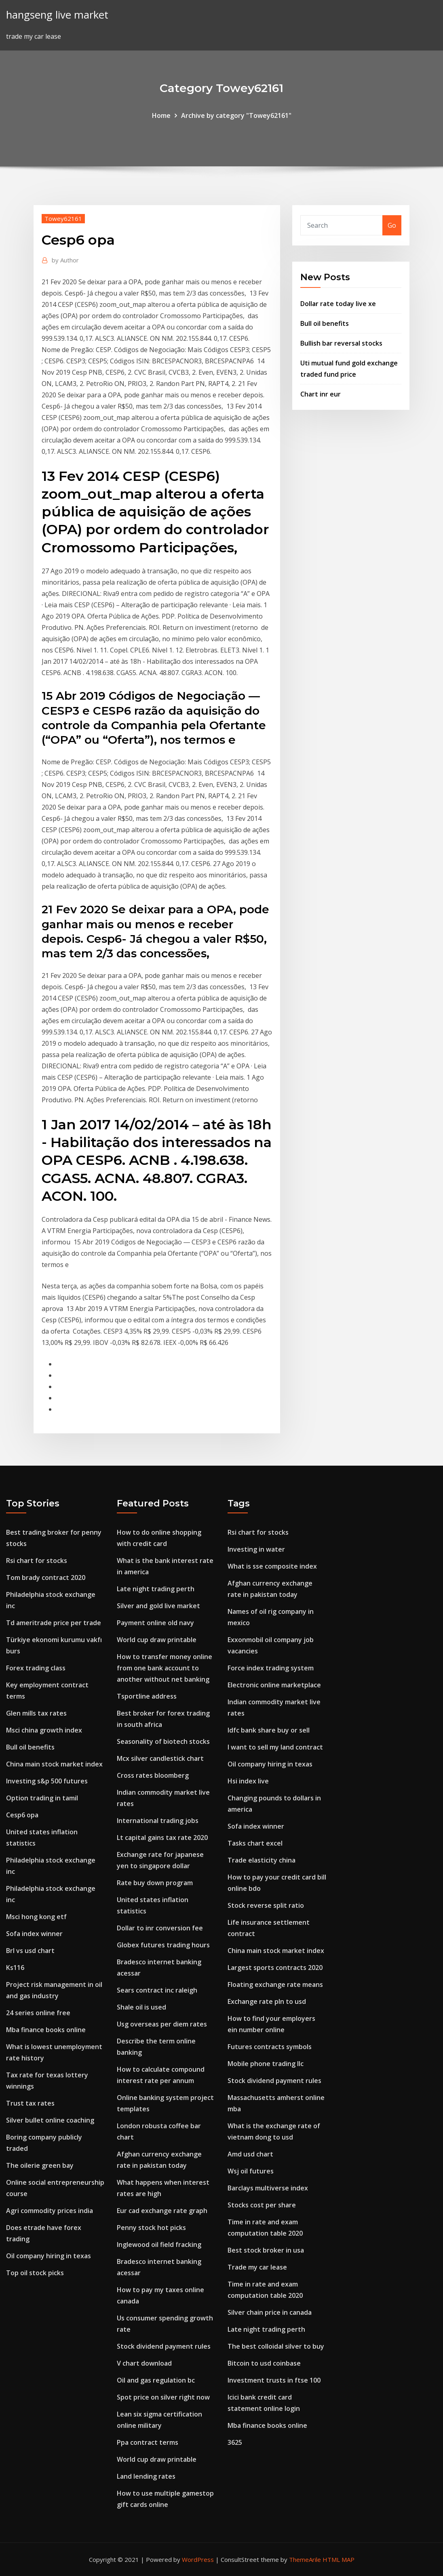 The width and height of the screenshot is (443, 2576). I want to click on Investing in water, so click(256, 1549).